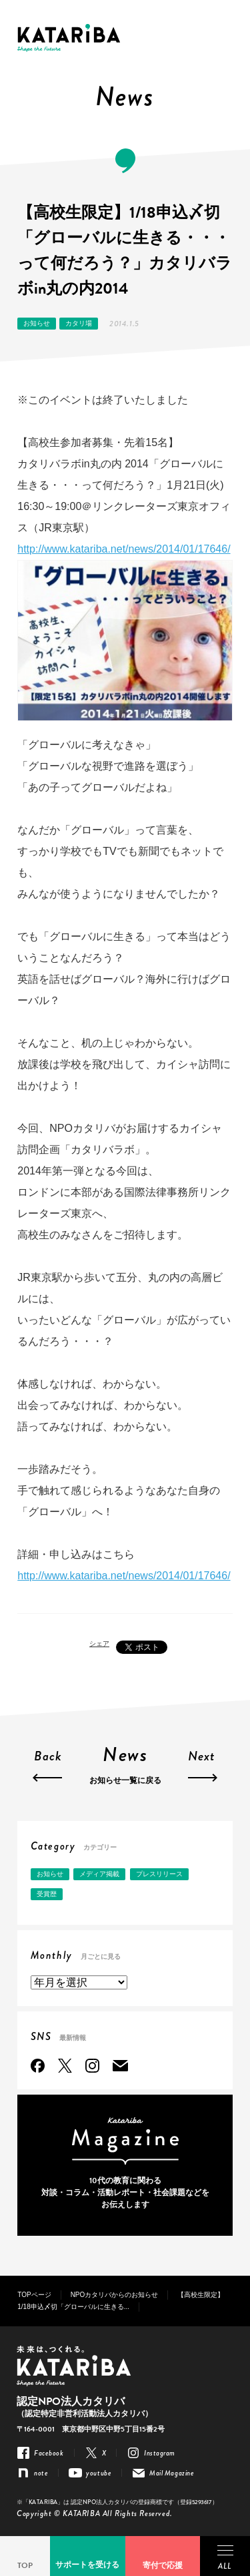 Image resolution: width=250 pixels, height=2576 pixels. I want to click on Instagram, so click(92, 2066).